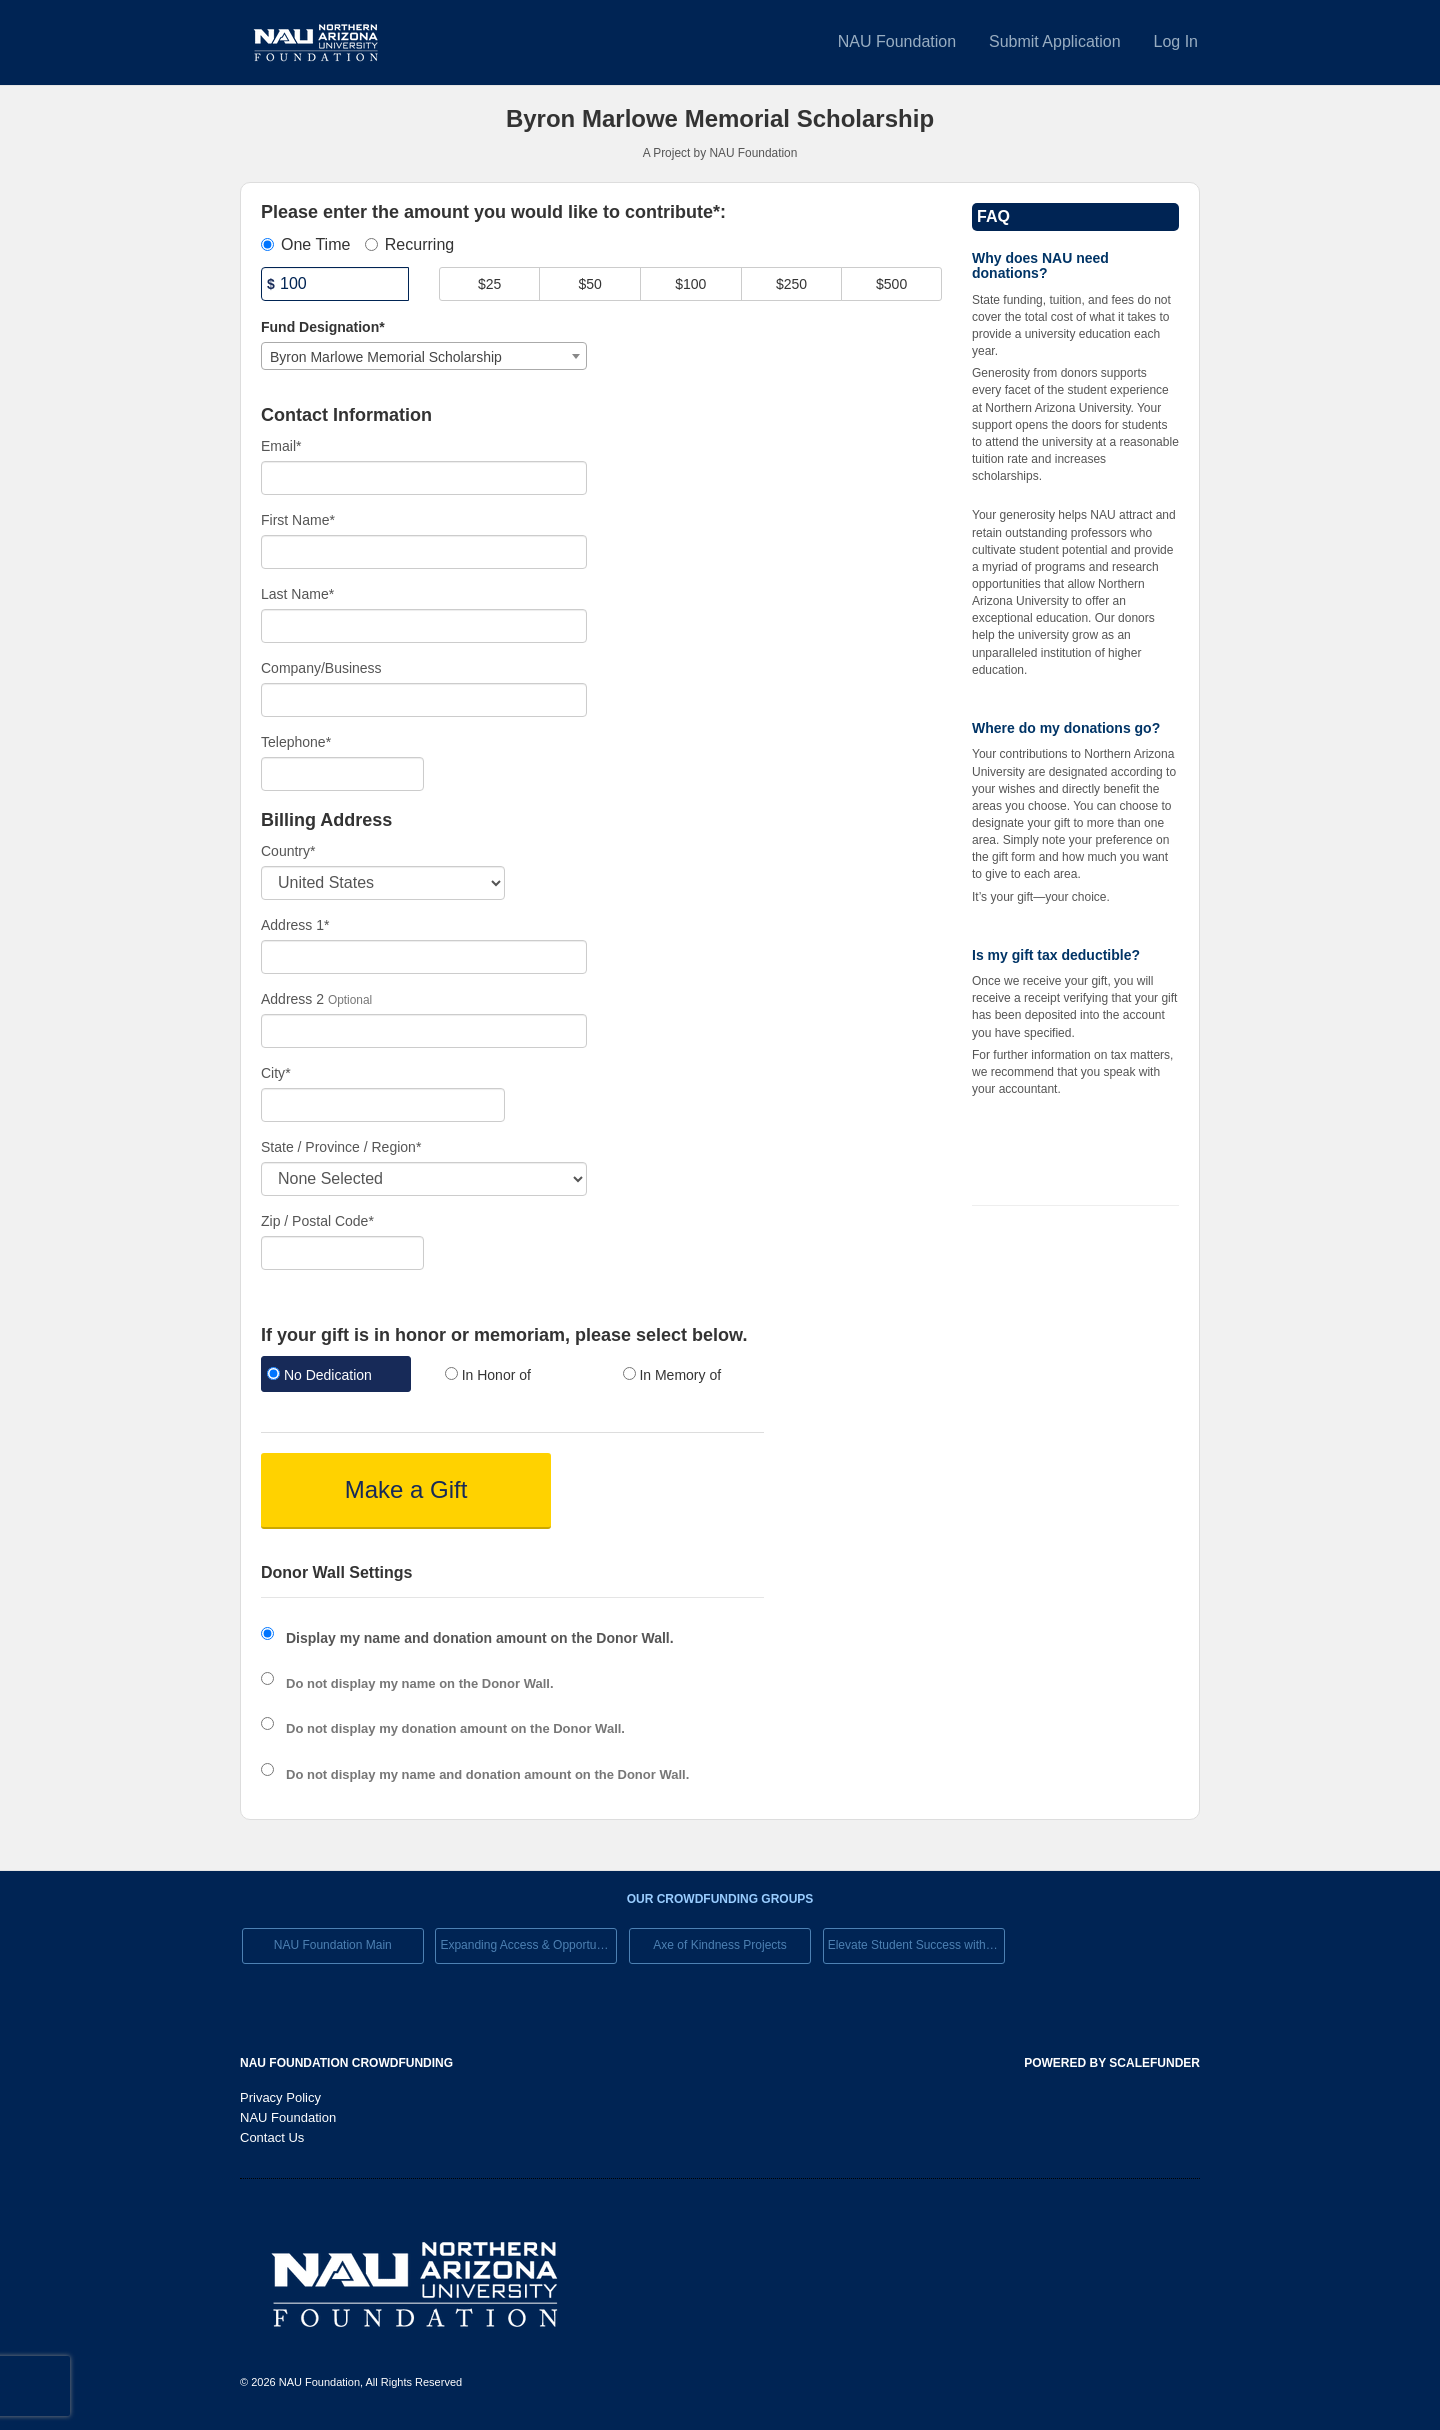 This screenshot has width=1440, height=2430. Describe the element at coordinates (297, 594) in the screenshot. I see `Last Name` at that location.